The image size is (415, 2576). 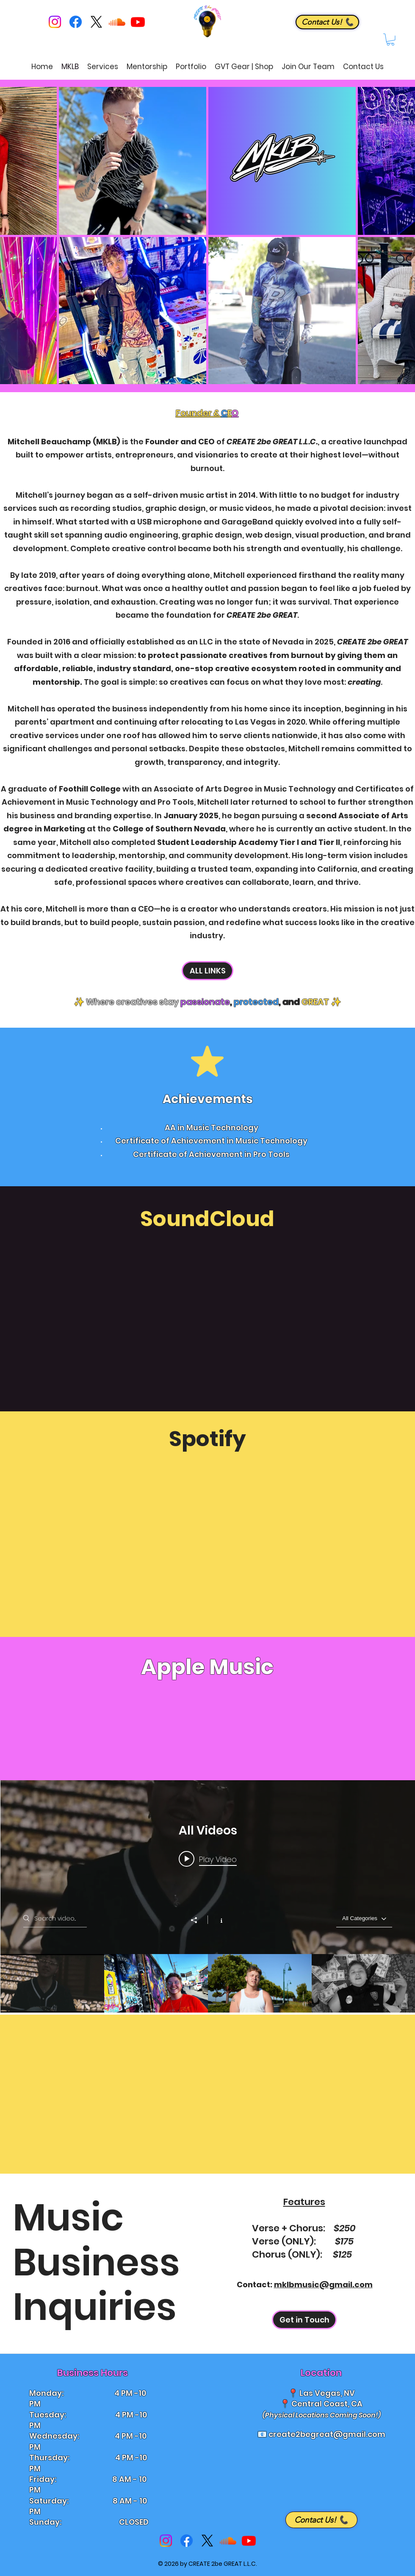 What do you see at coordinates (198, 1920) in the screenshot?
I see `[Share]` at bounding box center [198, 1920].